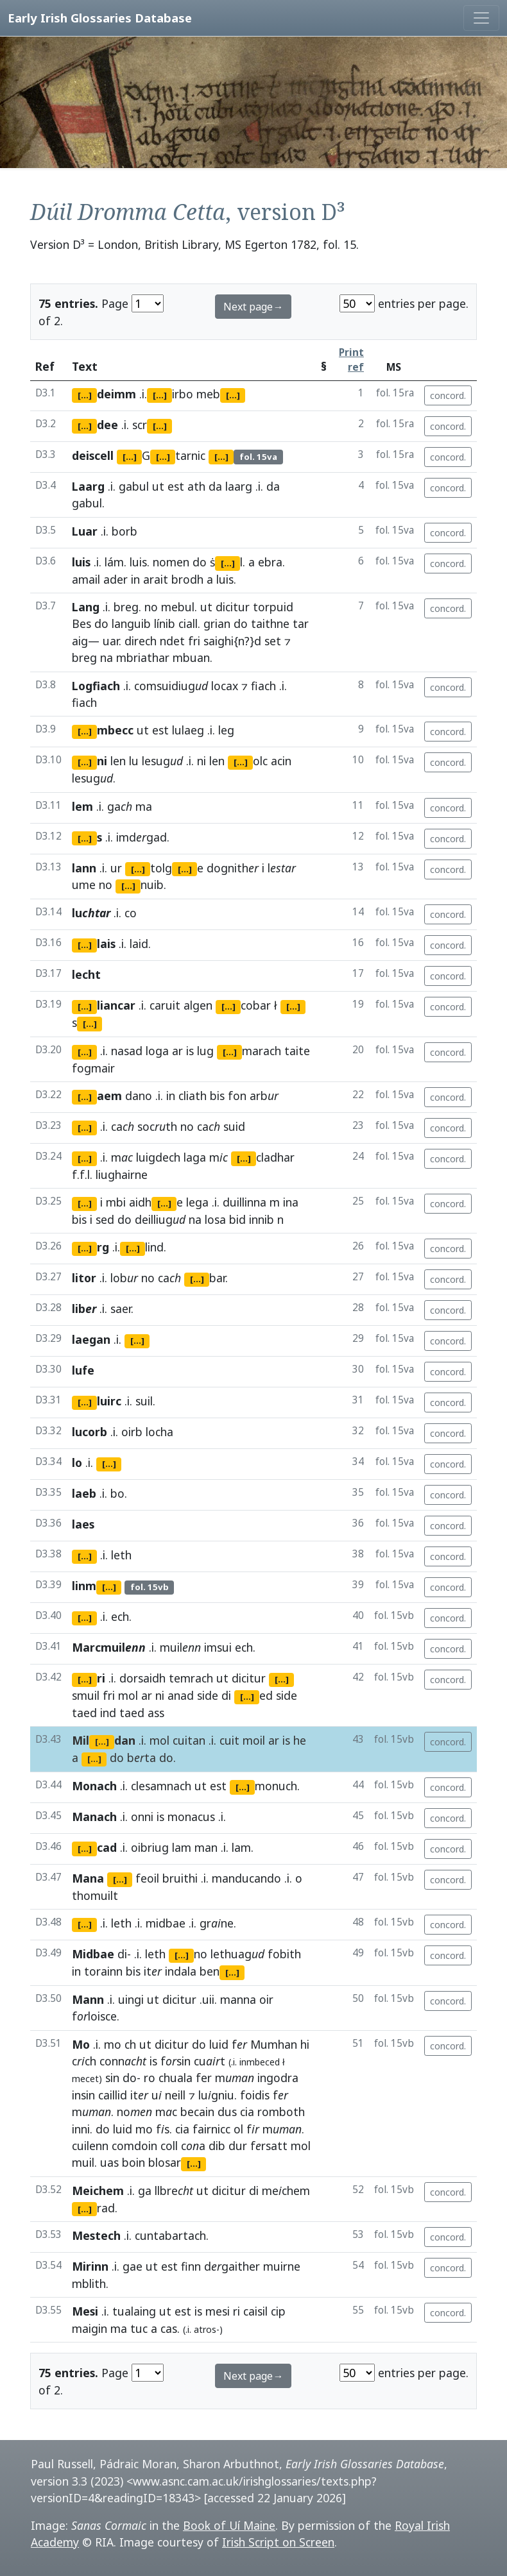 This screenshot has width=507, height=2576. What do you see at coordinates (124, 531) in the screenshot?
I see `borb` at bounding box center [124, 531].